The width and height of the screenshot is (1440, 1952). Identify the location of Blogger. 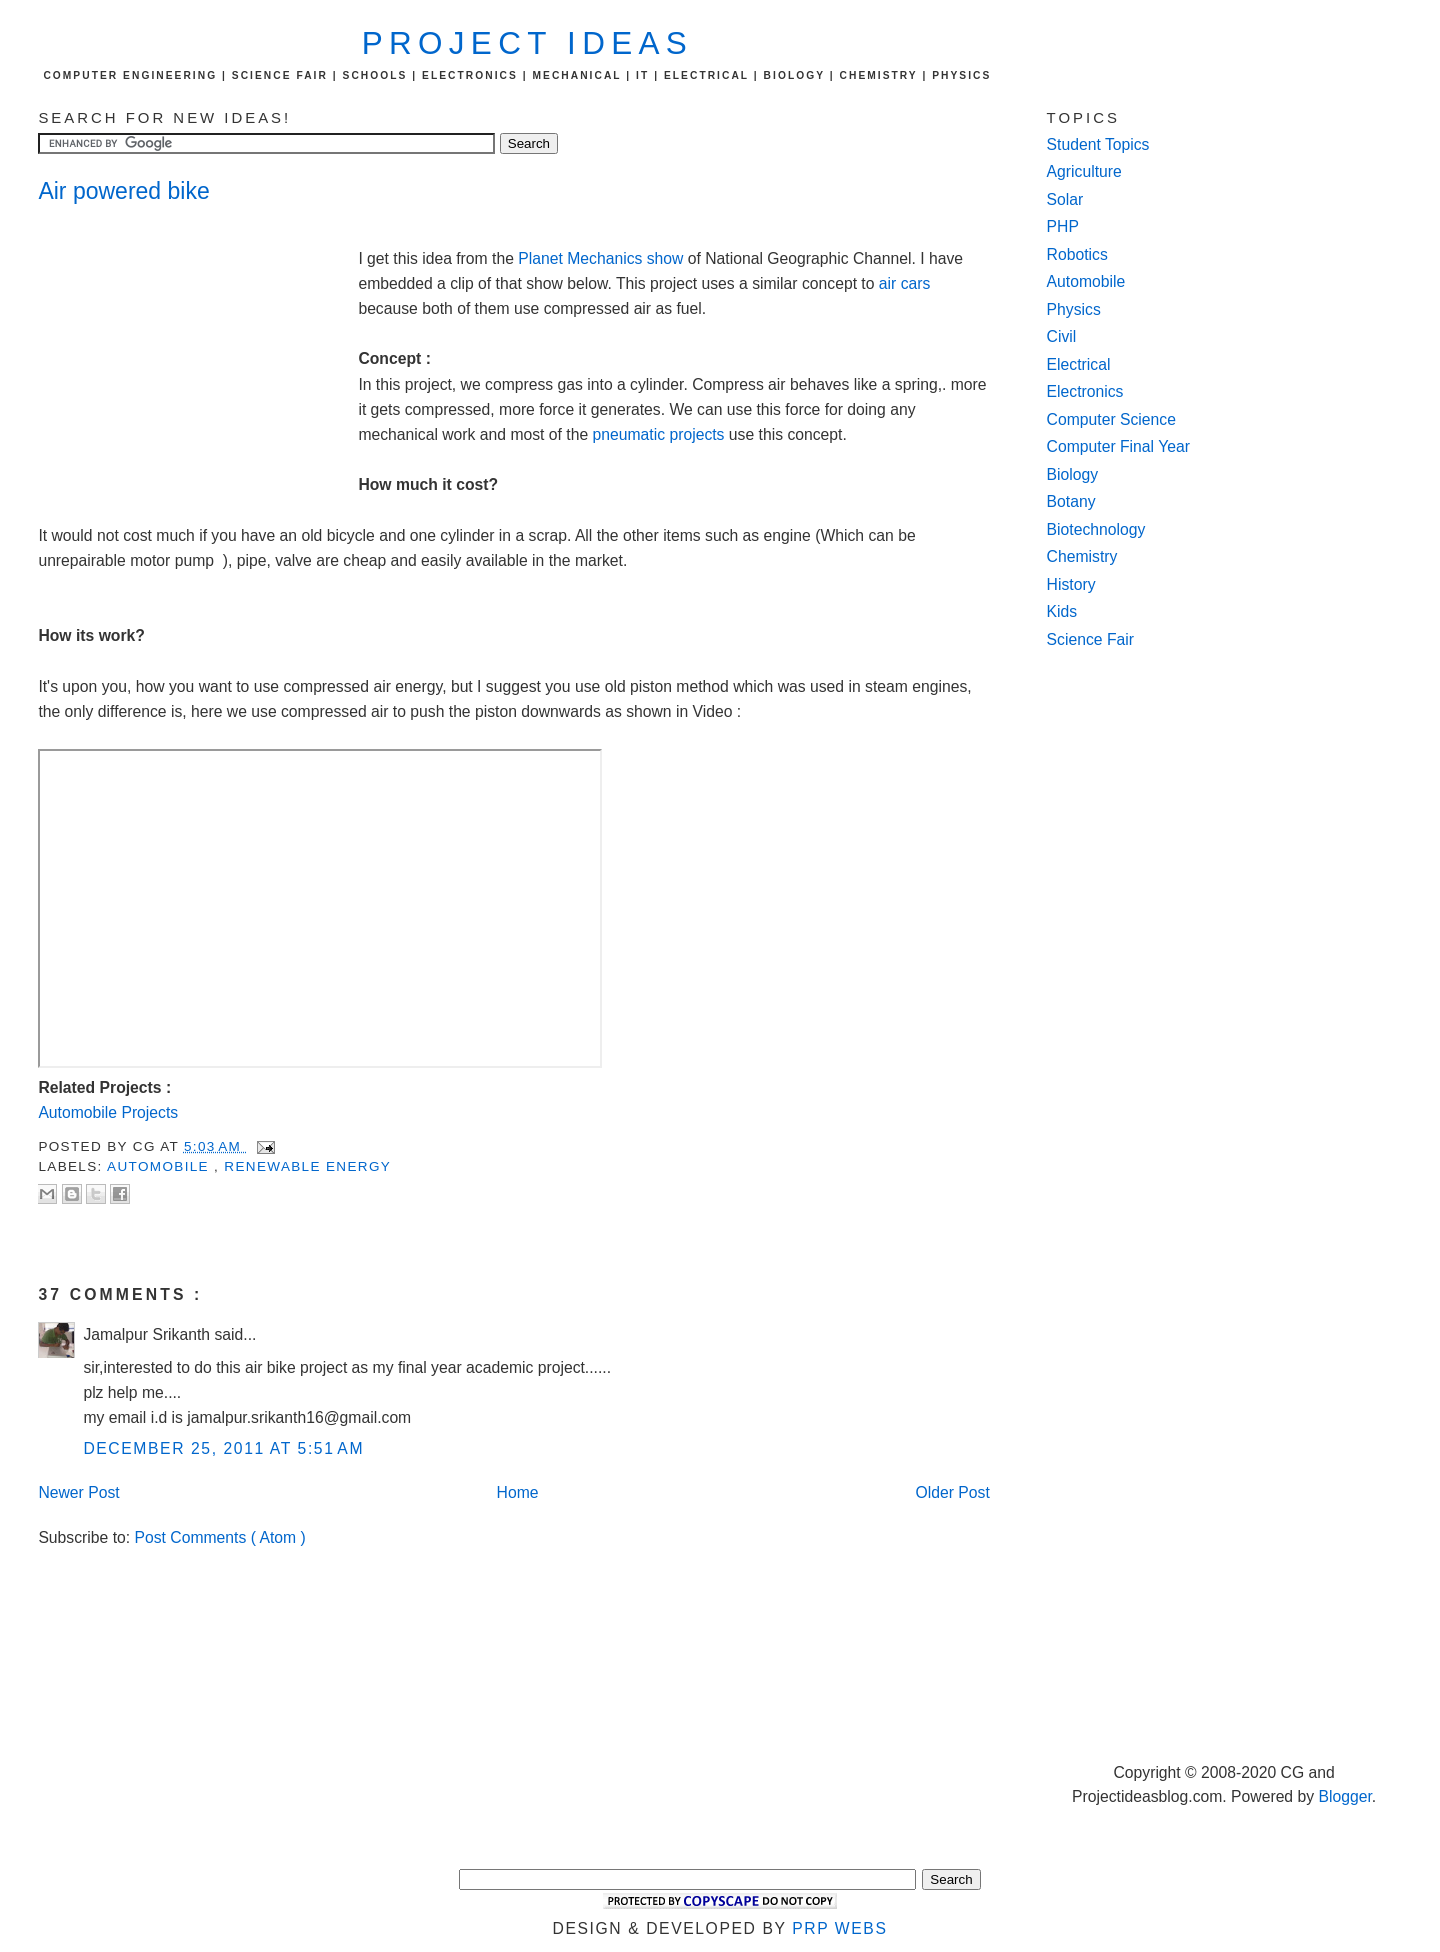
(1344, 1796).